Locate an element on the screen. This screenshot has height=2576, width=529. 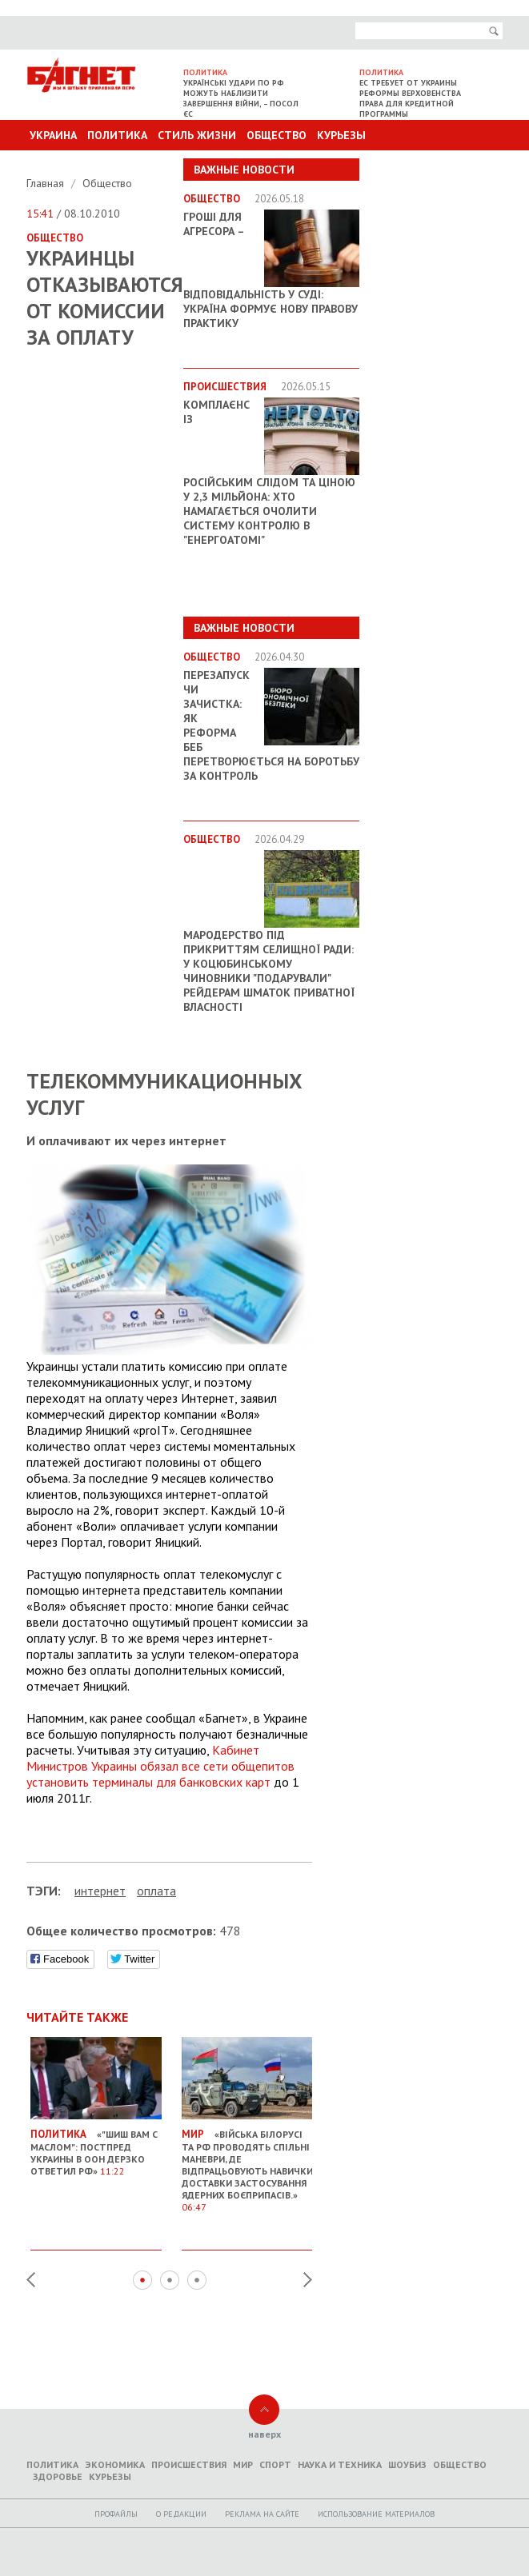
Наука и техника is located at coordinates (340, 2464).